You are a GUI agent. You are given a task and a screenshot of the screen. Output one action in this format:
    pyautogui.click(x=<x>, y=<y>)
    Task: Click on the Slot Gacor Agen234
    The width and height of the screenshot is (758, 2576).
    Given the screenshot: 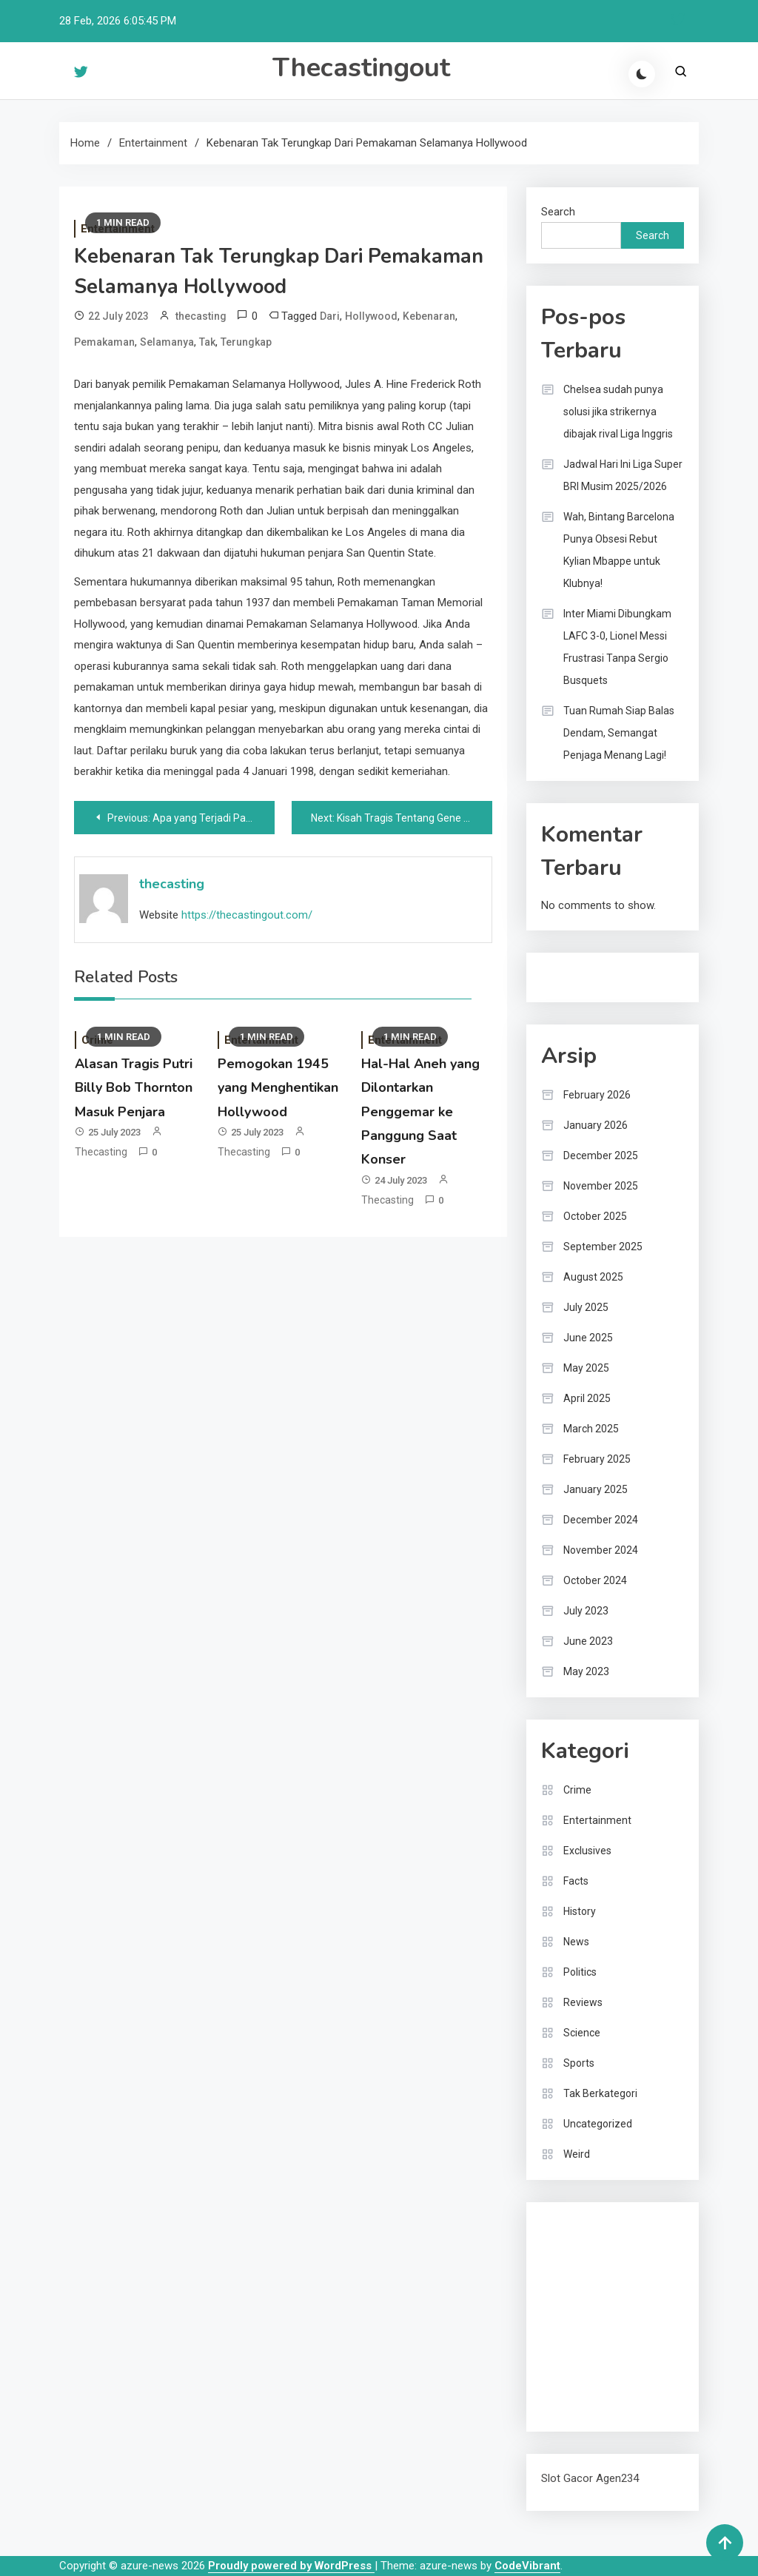 What is the action you would take?
    pyautogui.click(x=590, y=2478)
    